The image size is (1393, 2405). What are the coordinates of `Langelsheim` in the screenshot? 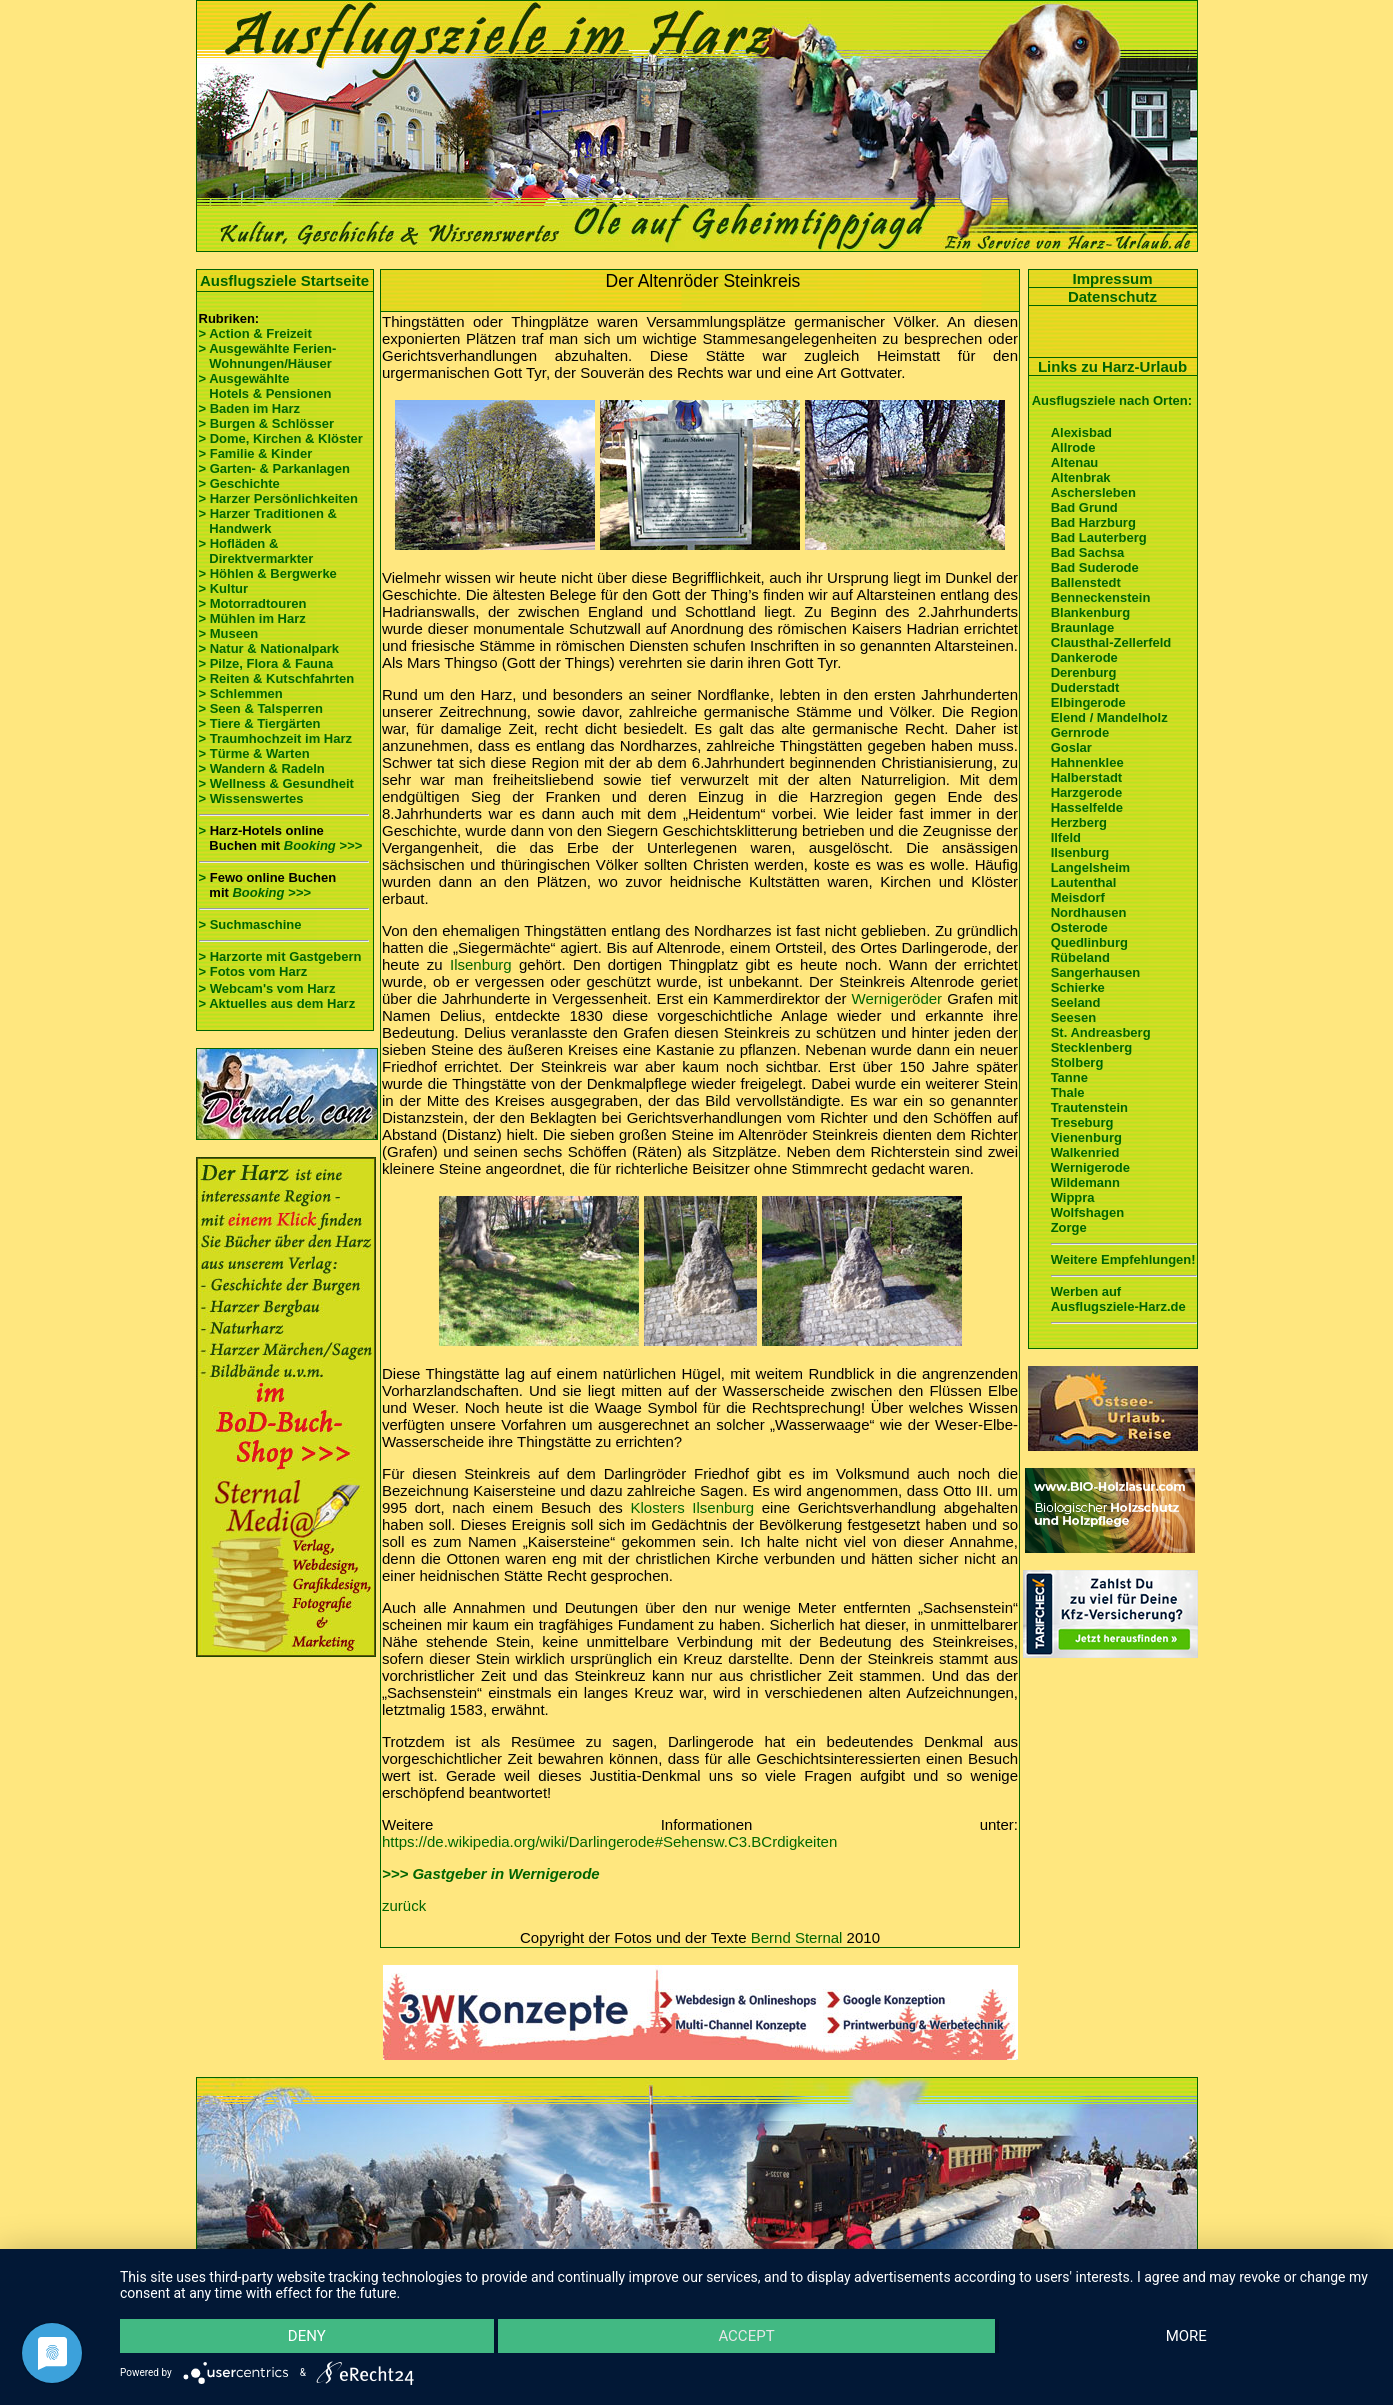 It's located at (1090, 867).